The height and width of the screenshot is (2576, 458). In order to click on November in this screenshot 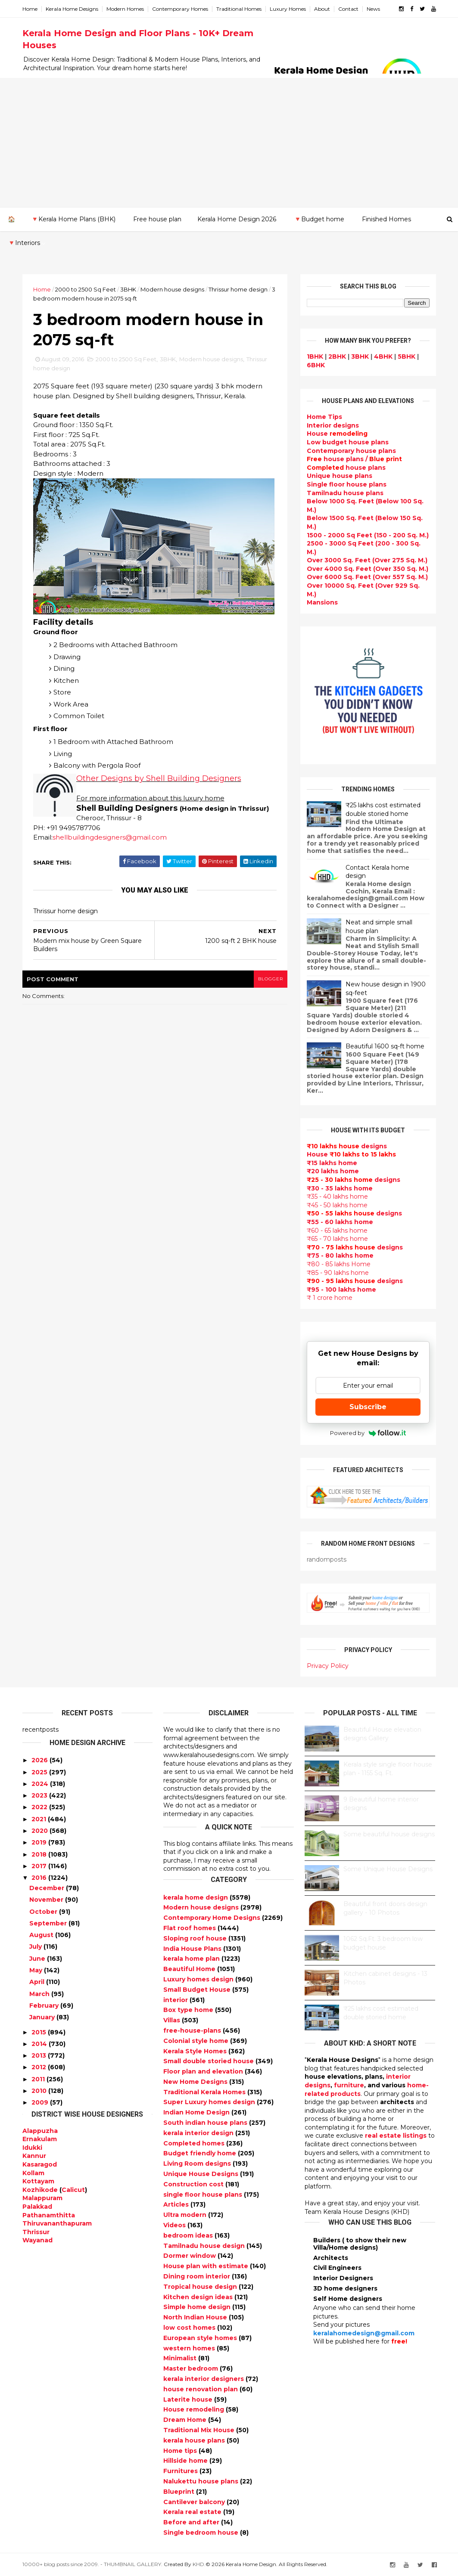, I will do `click(46, 1899)`.